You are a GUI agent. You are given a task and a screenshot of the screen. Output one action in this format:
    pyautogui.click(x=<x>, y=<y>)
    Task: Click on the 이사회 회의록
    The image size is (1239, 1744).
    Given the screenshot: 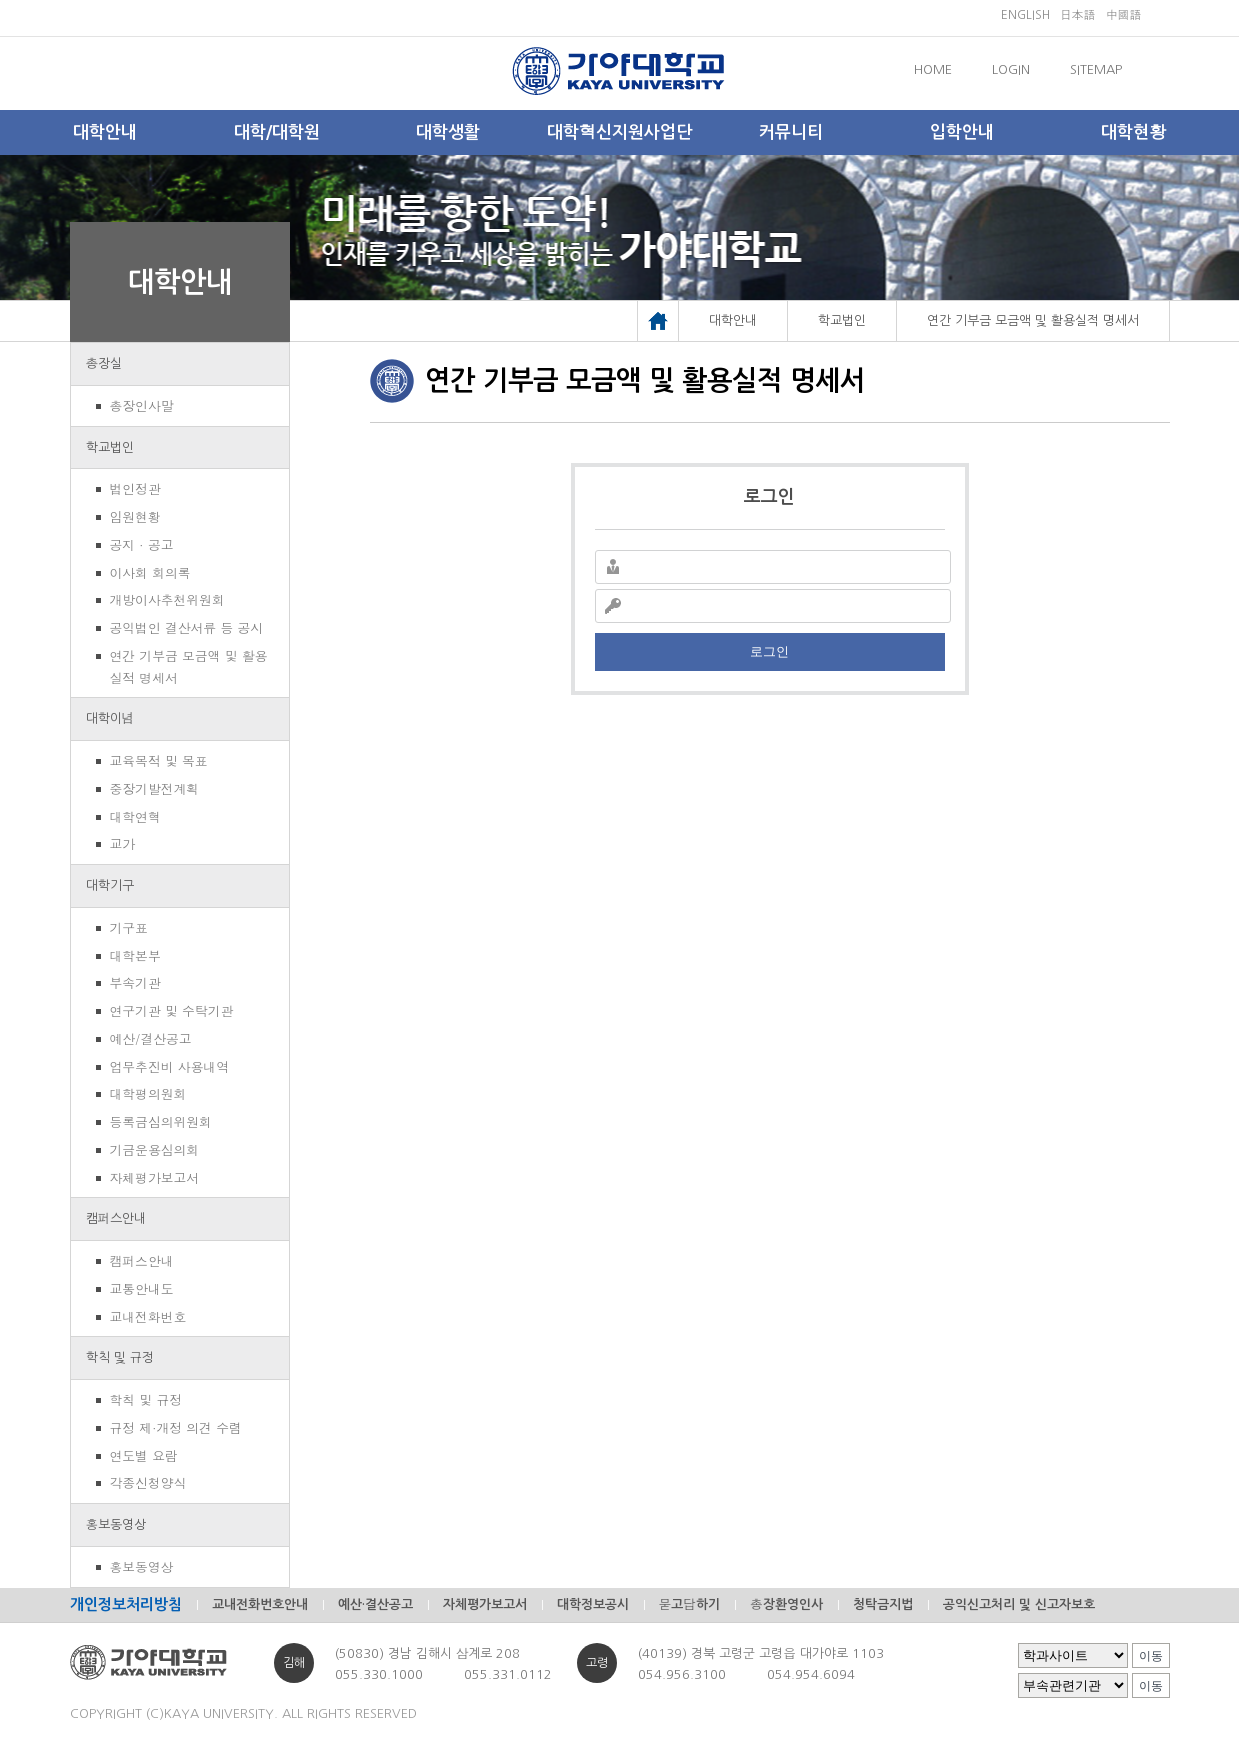 What is the action you would take?
    pyautogui.click(x=150, y=572)
    